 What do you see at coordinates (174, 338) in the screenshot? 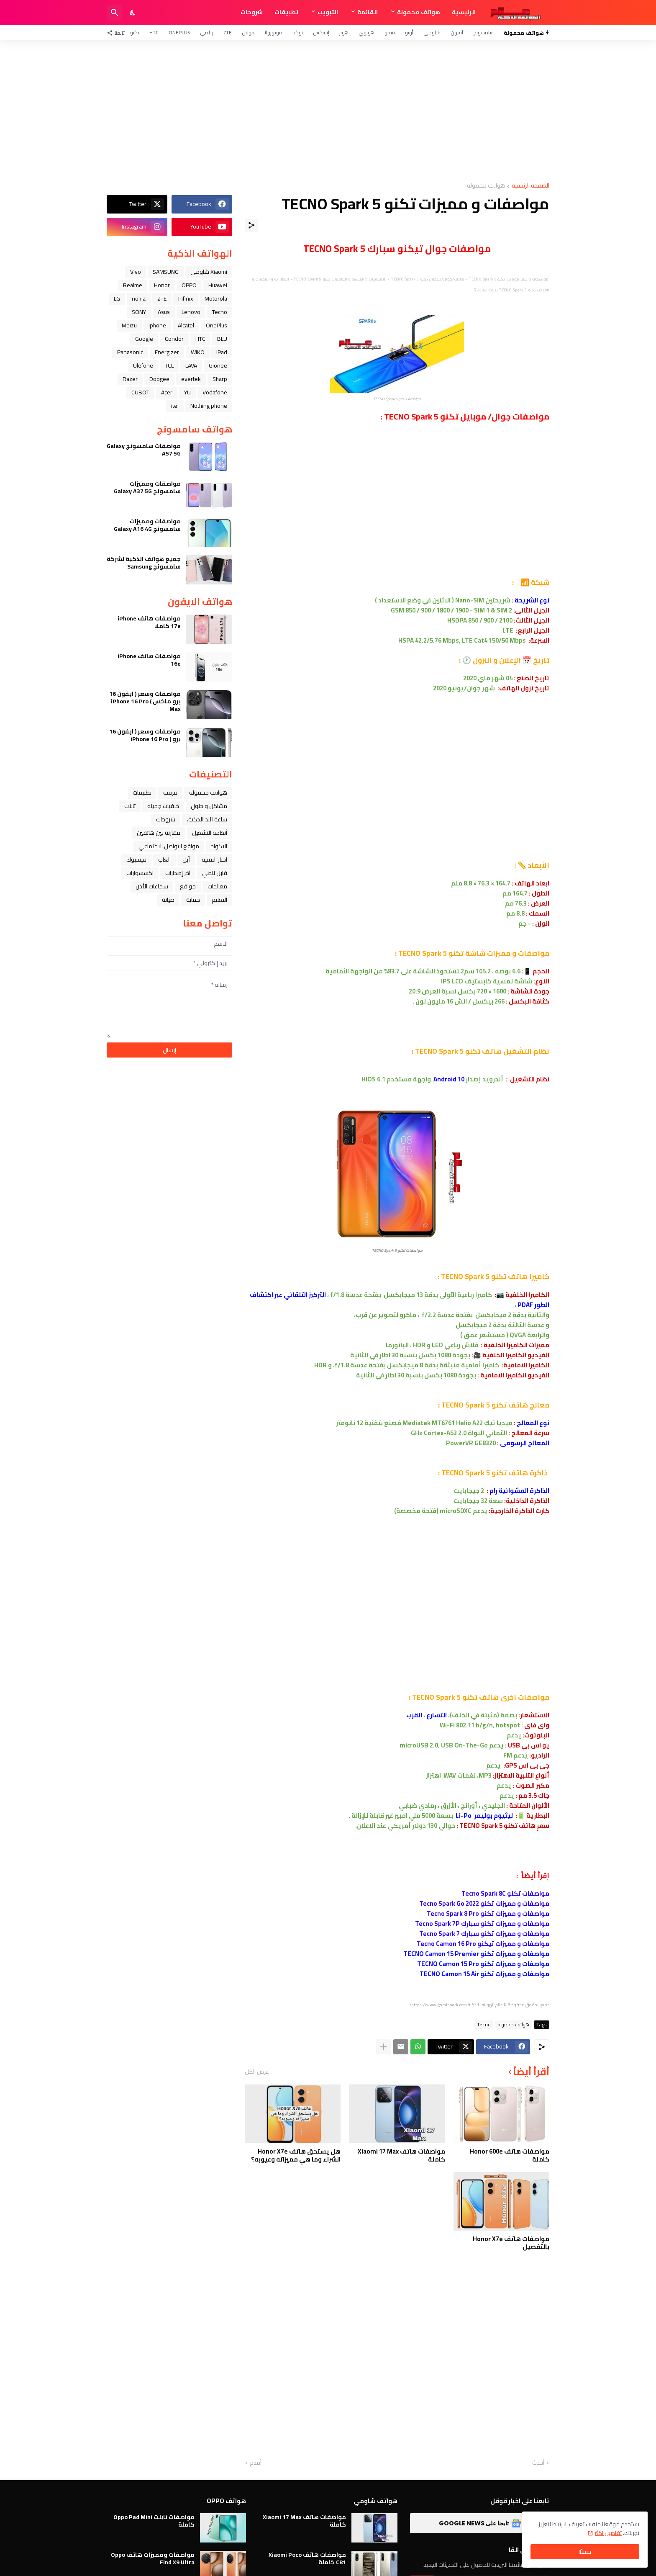
I see `Condor` at bounding box center [174, 338].